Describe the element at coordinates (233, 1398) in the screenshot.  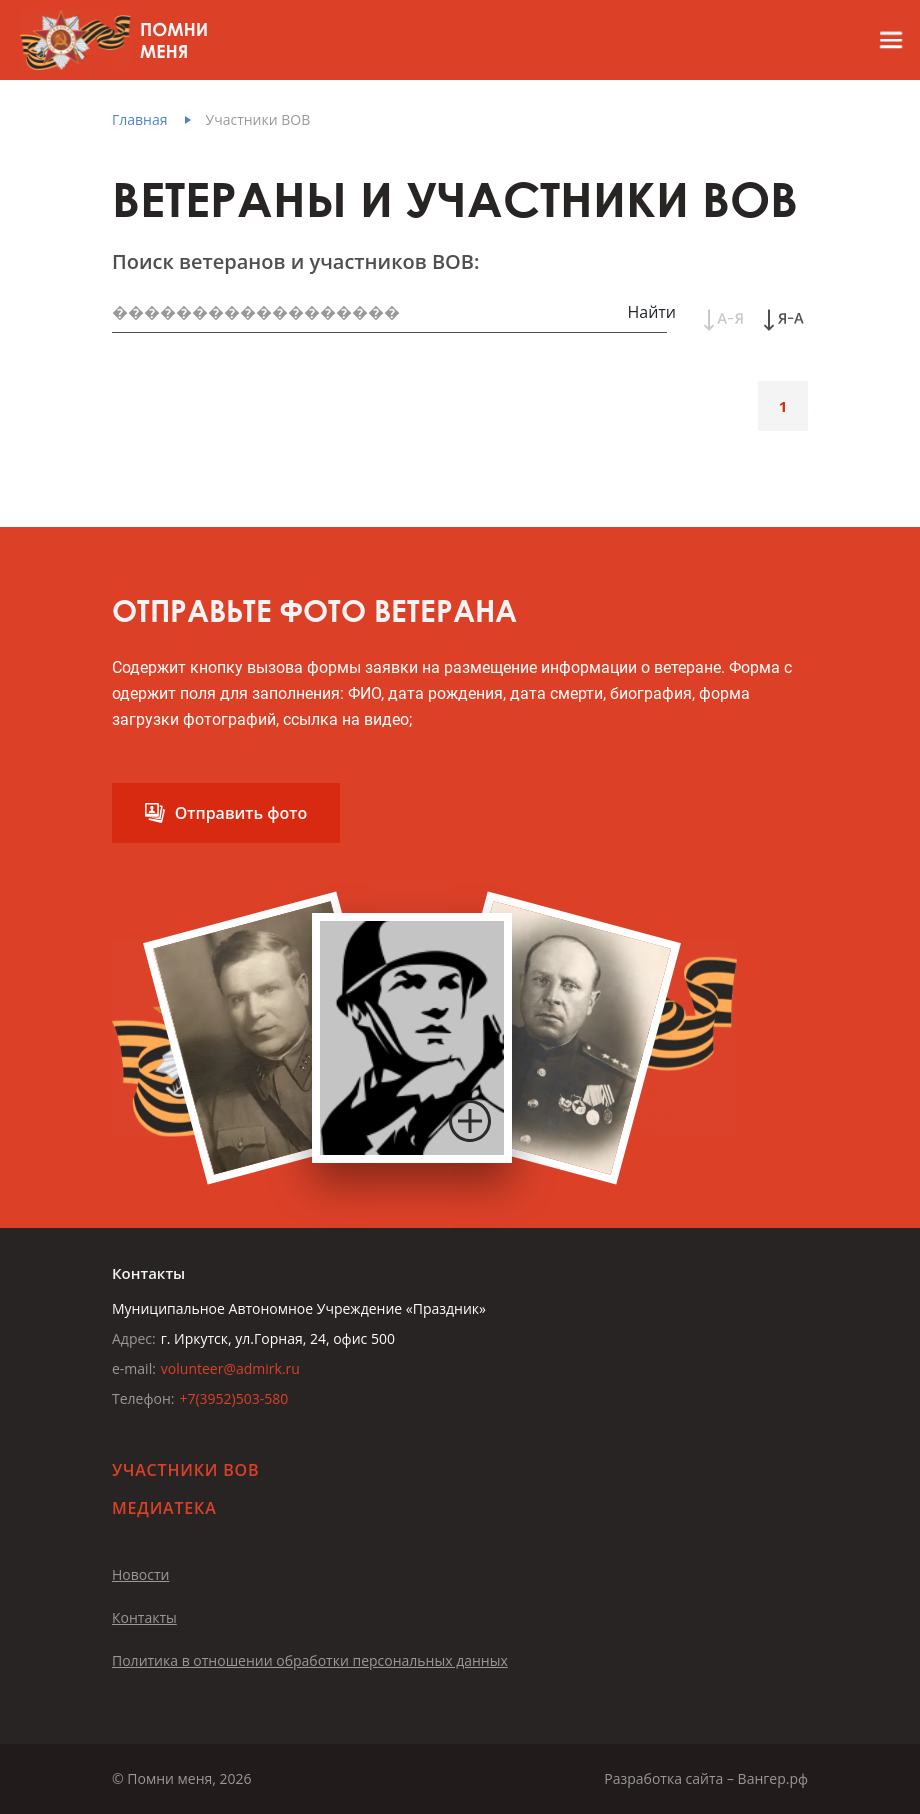
I see `+7(3952)503-580` at that location.